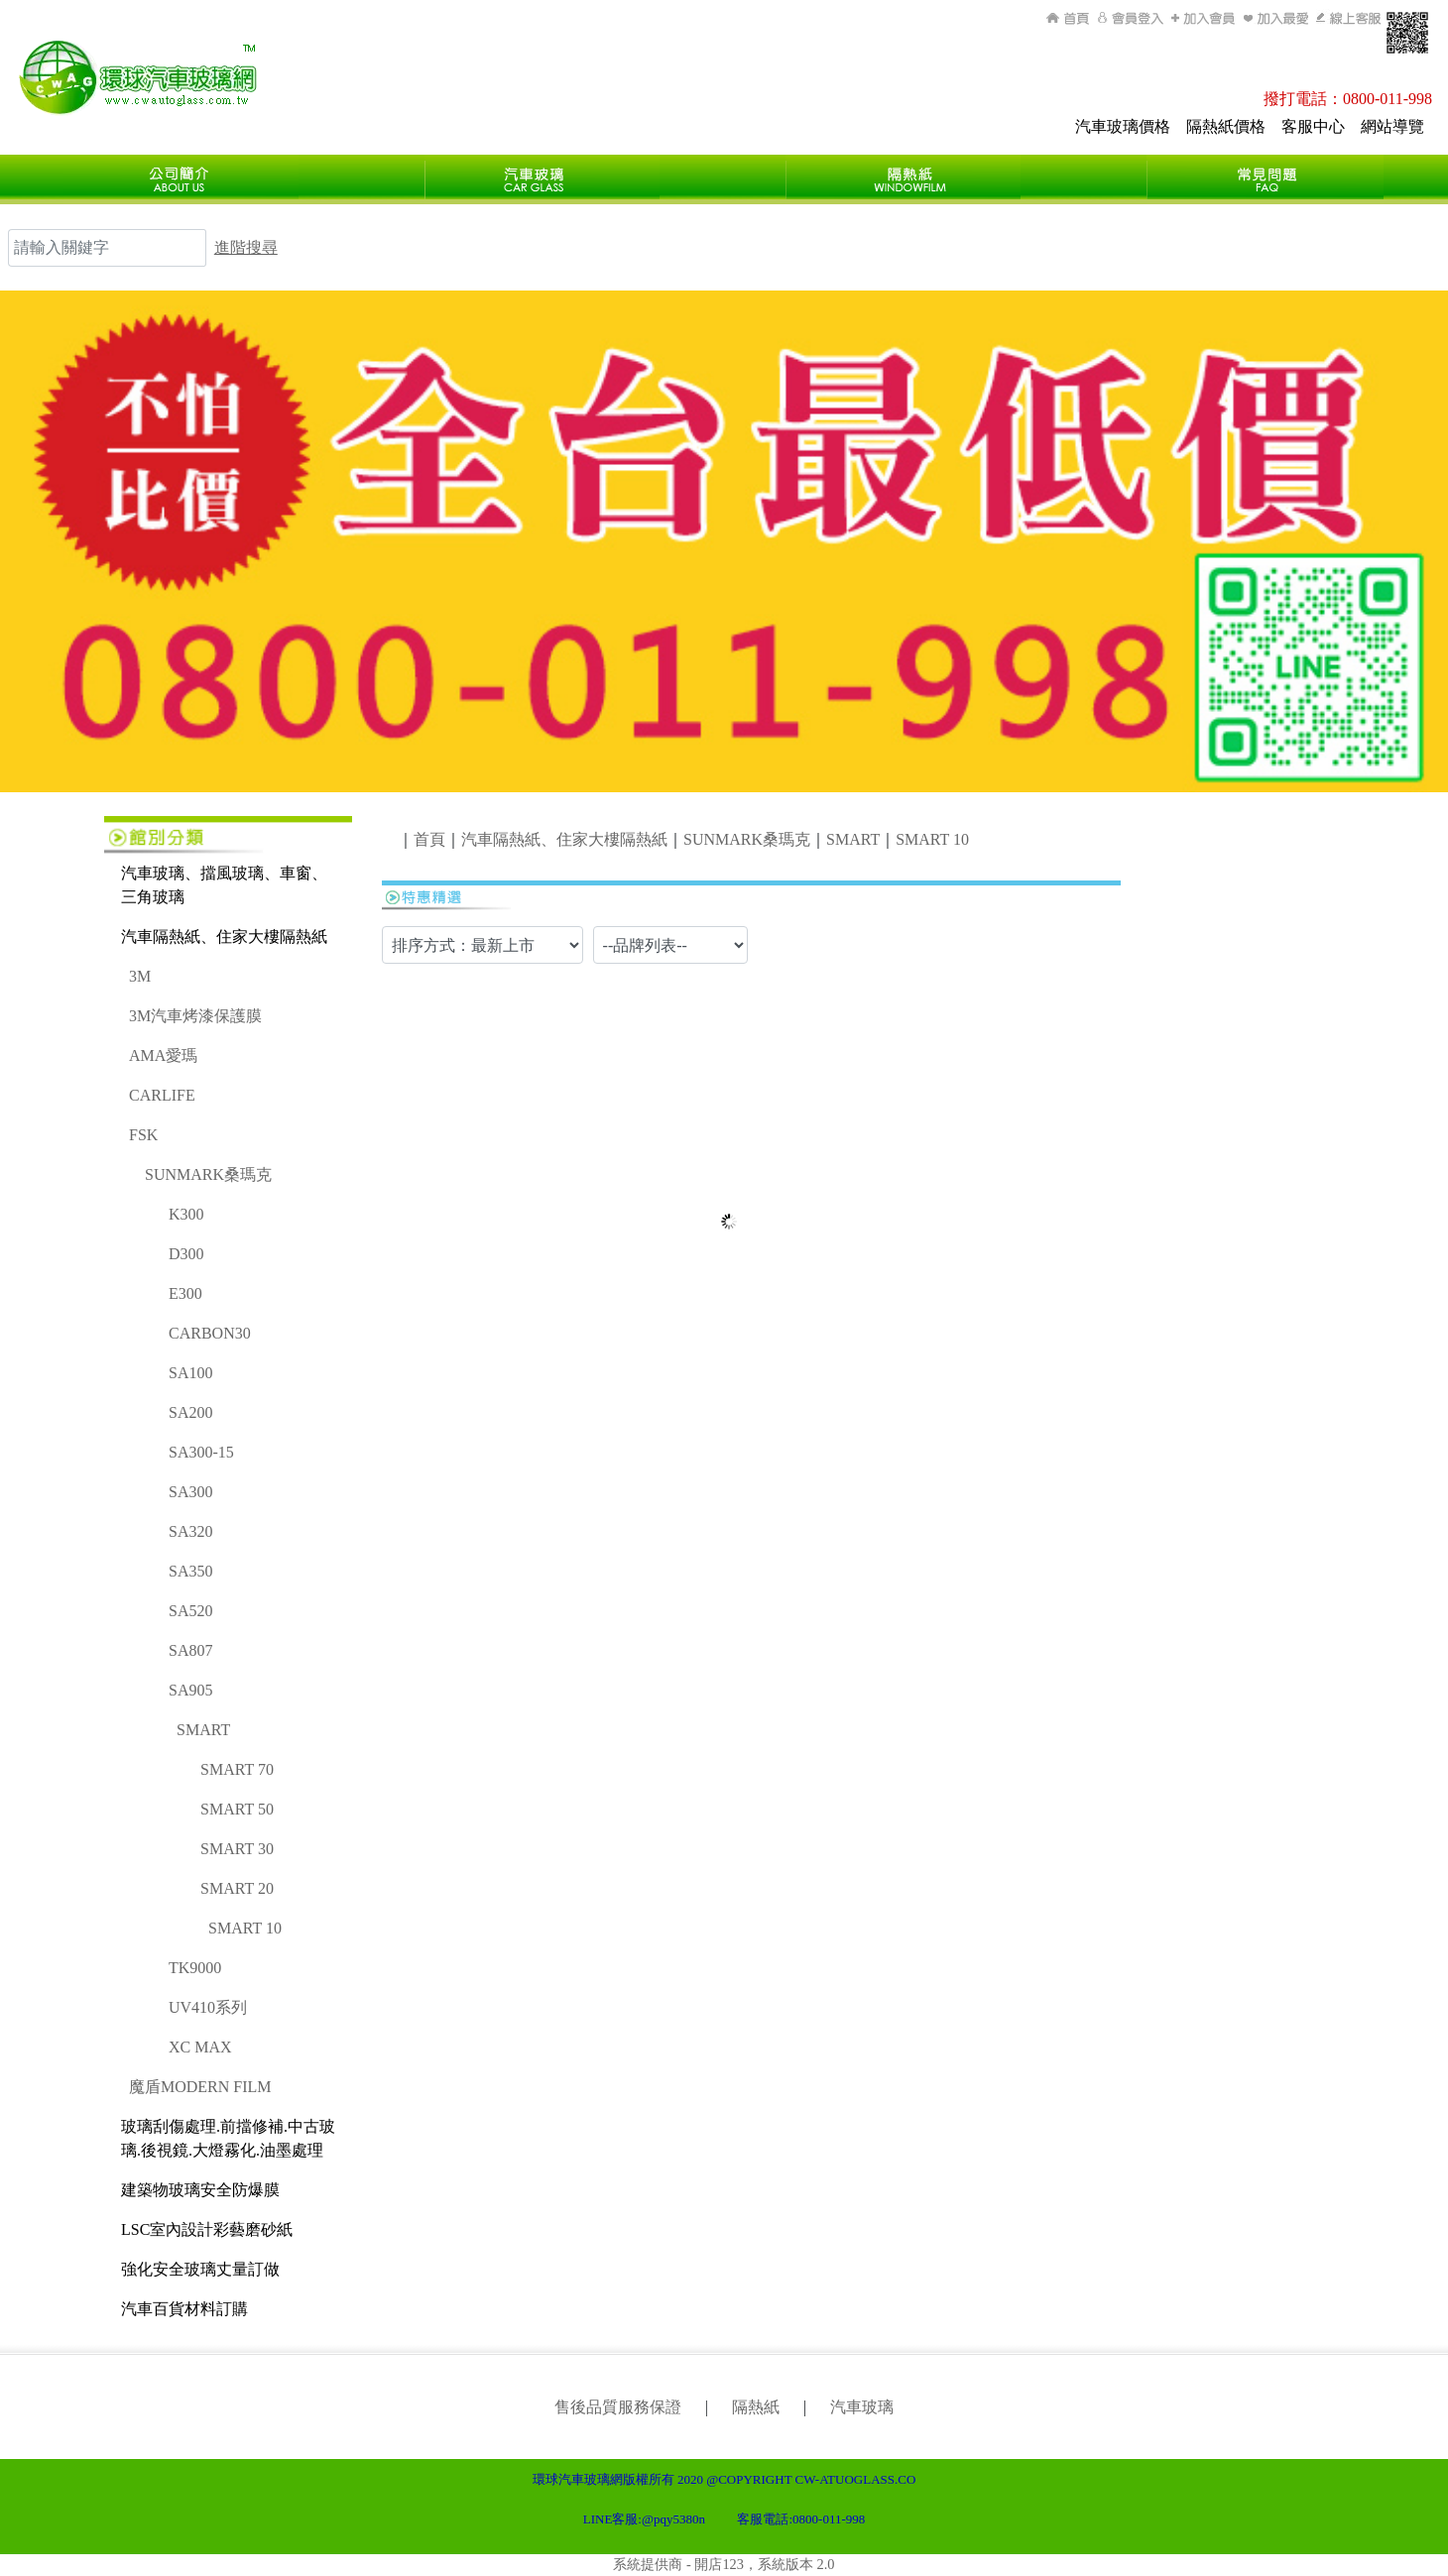  I want to click on SA100, so click(190, 1372).